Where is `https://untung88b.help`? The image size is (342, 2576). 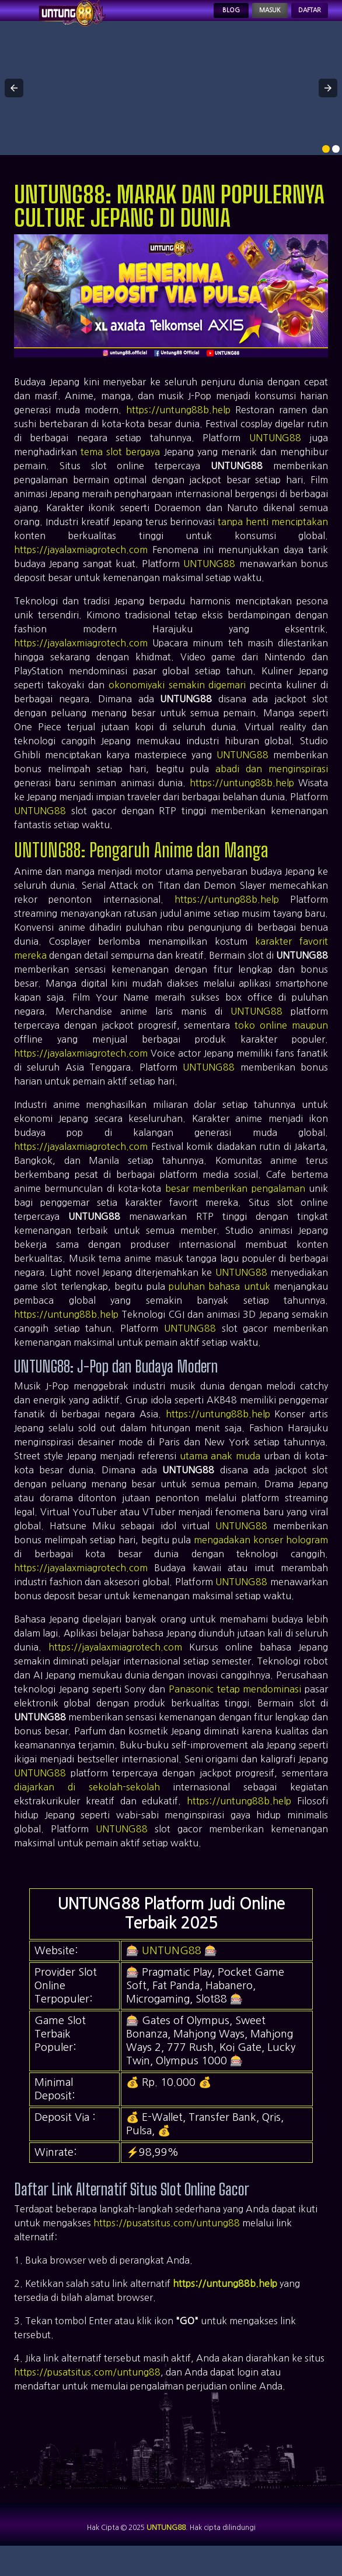 https://untung88b.help is located at coordinates (178, 426).